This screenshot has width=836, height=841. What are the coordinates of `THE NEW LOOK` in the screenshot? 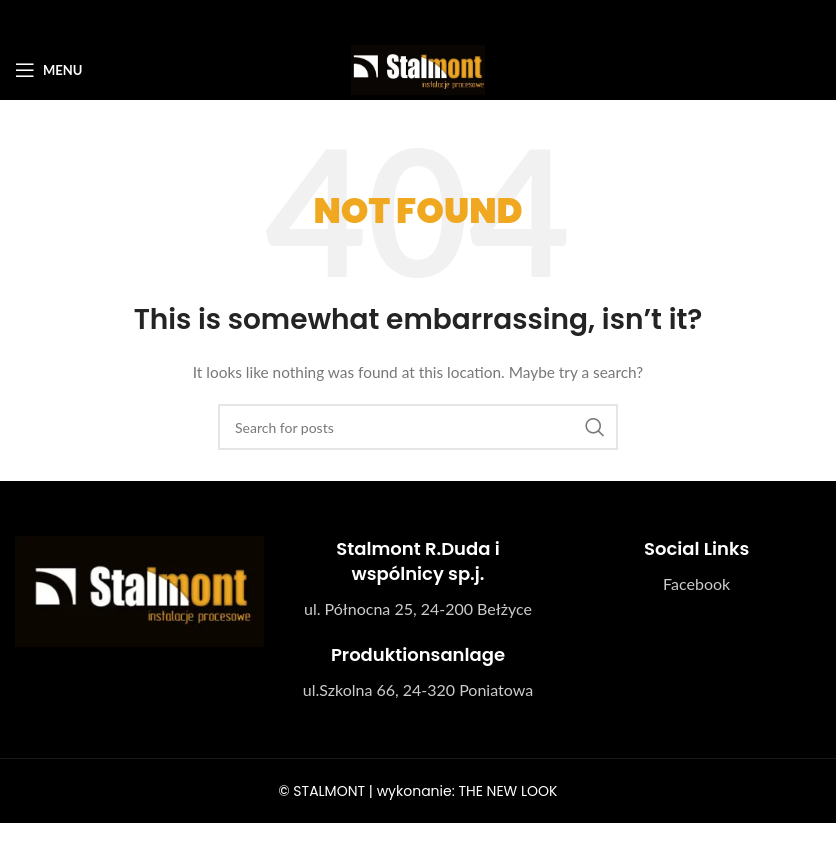 It's located at (507, 791).